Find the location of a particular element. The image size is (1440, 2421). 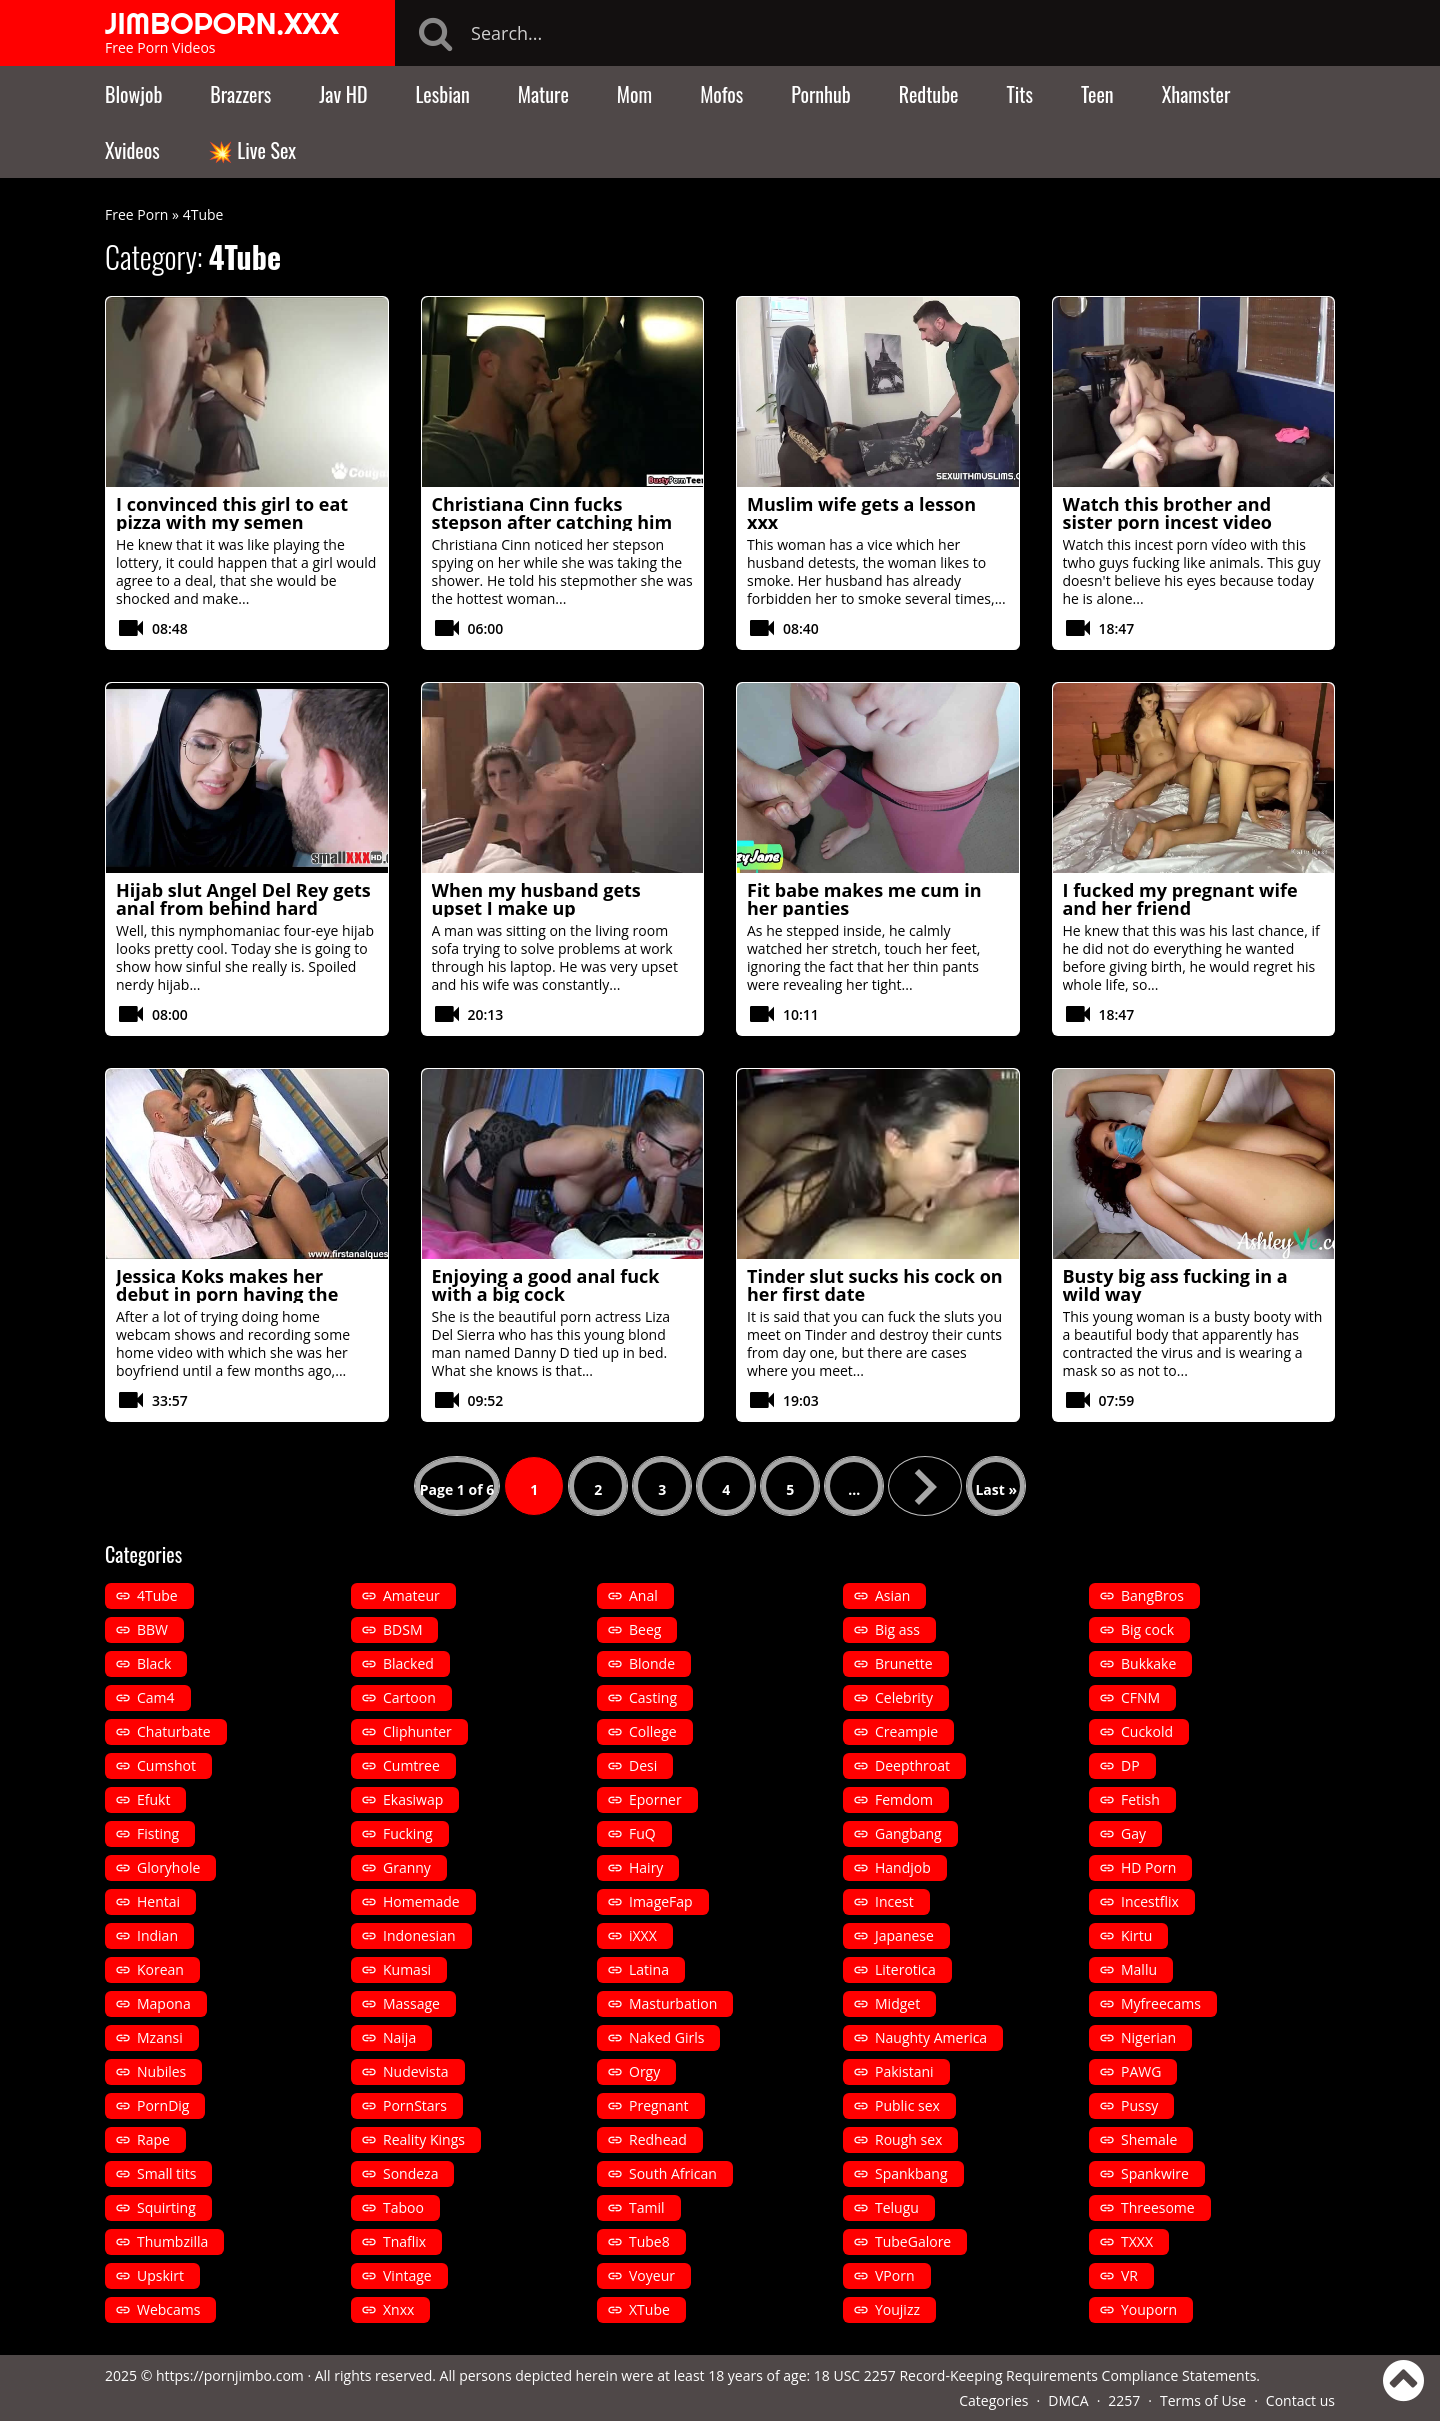

I convinced this girl to eat pizza with my semen is located at coordinates (232, 513).